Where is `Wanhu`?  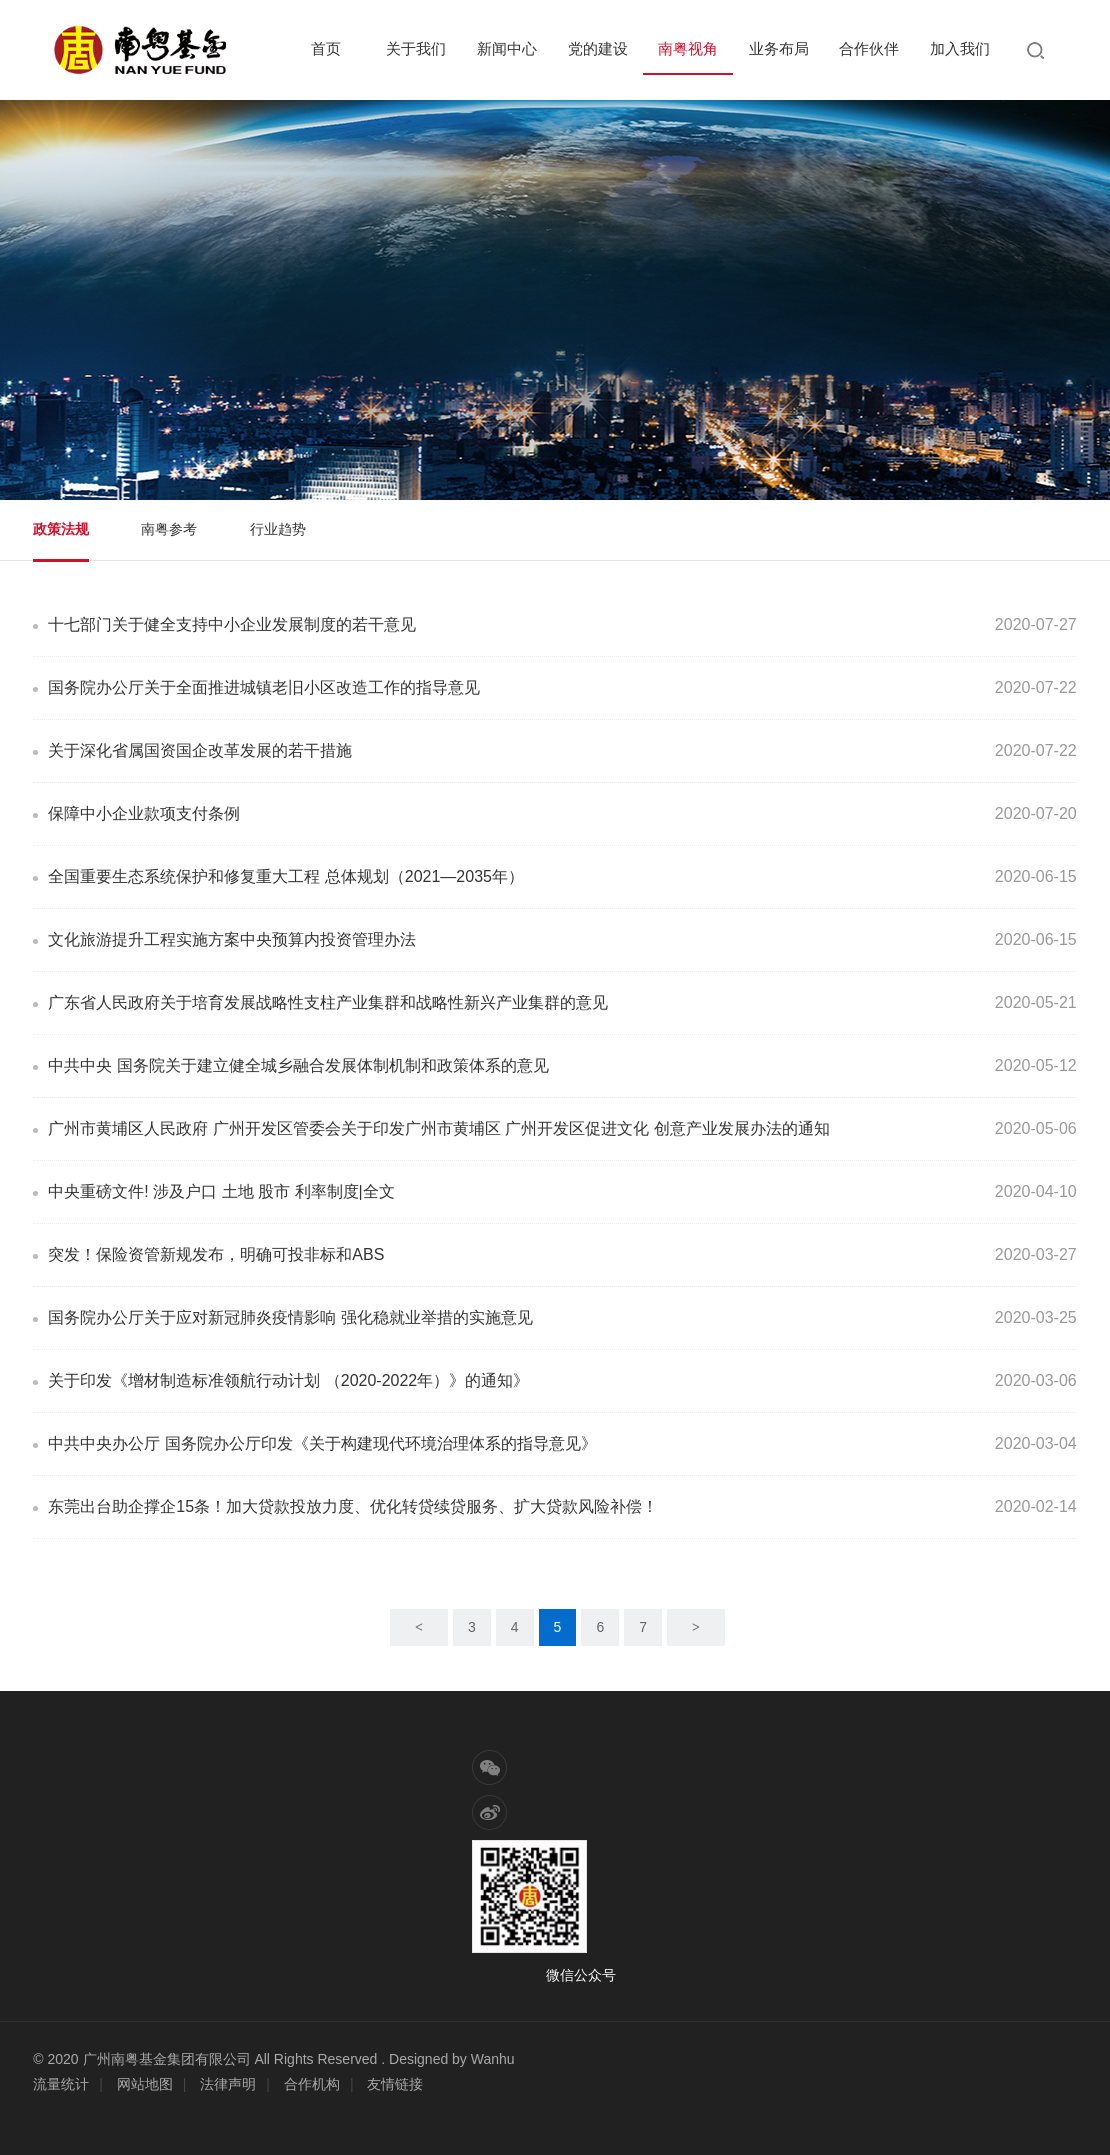 Wanhu is located at coordinates (493, 2059).